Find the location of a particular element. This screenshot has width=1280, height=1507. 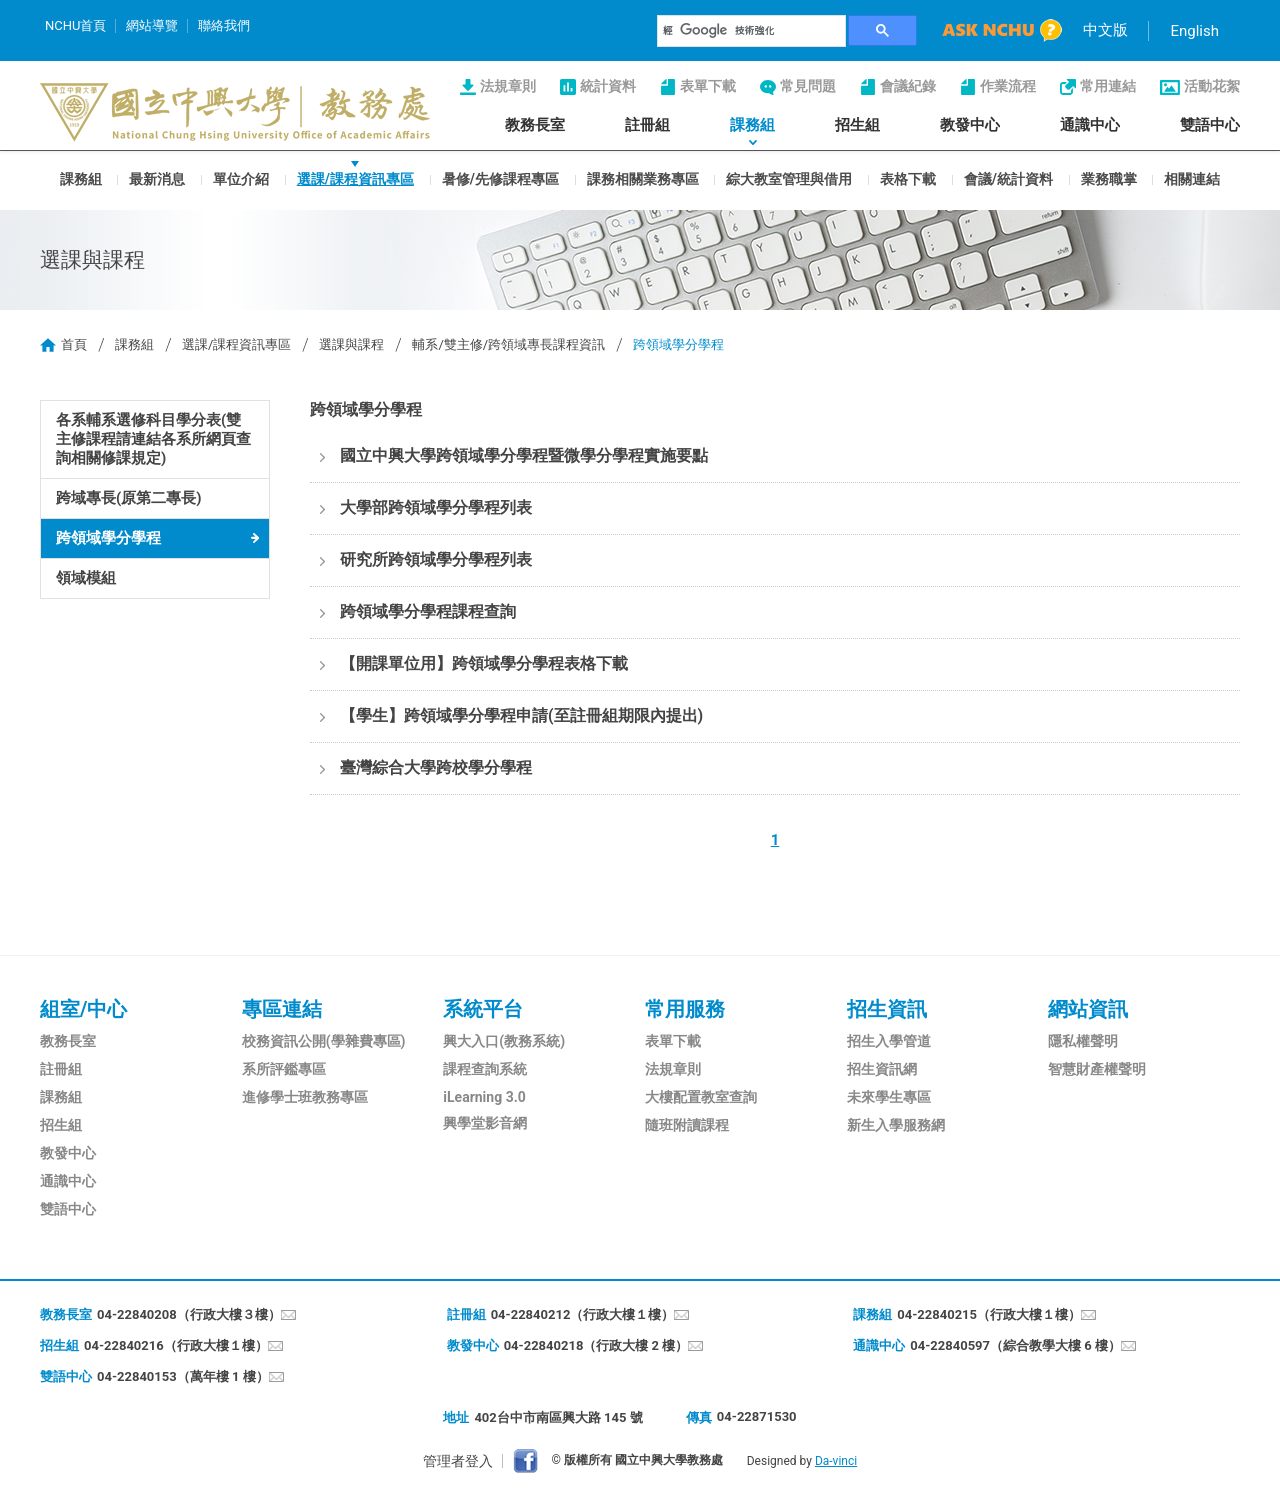

輔系/雙主修/跨領域專長課程資訊 is located at coordinates (508, 344).